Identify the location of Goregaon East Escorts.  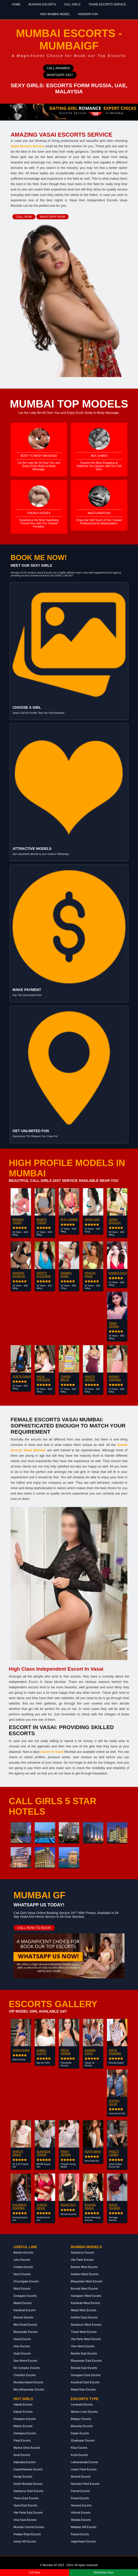
(85, 2375).